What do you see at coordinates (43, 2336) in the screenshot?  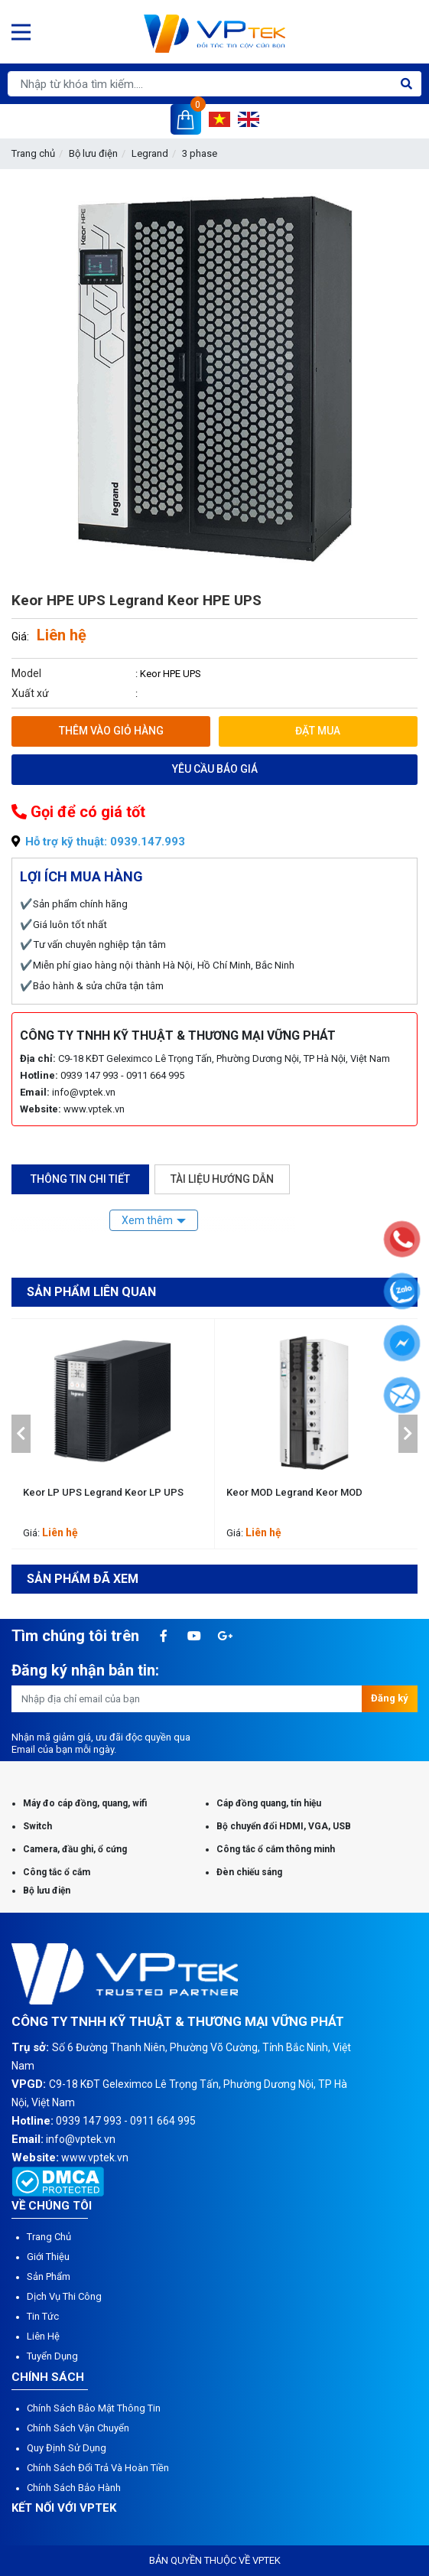 I see `Liên hệ` at bounding box center [43, 2336].